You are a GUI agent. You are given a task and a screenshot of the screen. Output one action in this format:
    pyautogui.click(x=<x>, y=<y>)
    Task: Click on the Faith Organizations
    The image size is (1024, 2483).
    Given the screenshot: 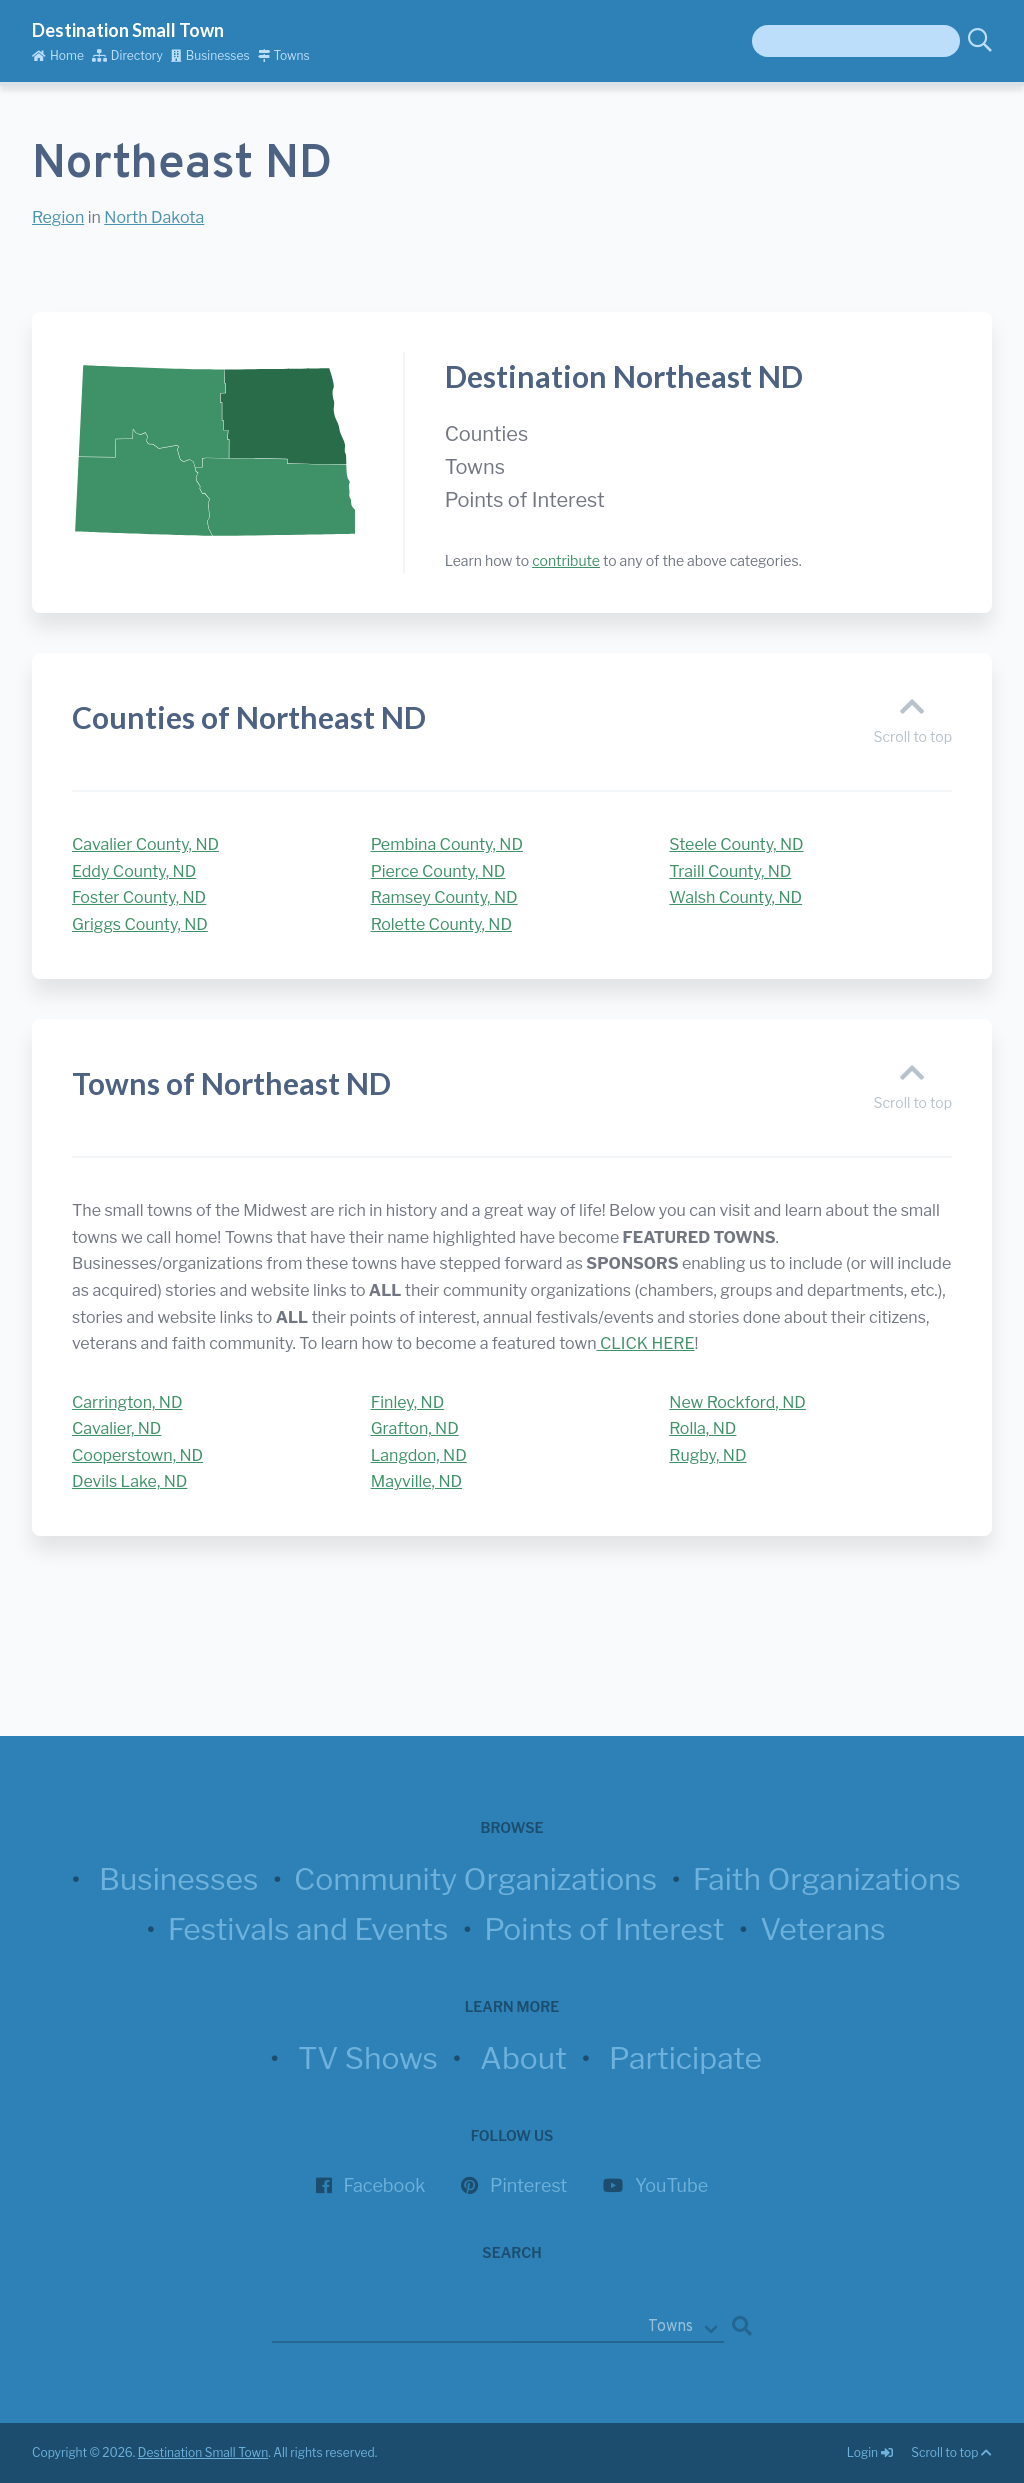 What is the action you would take?
    pyautogui.click(x=827, y=1879)
    